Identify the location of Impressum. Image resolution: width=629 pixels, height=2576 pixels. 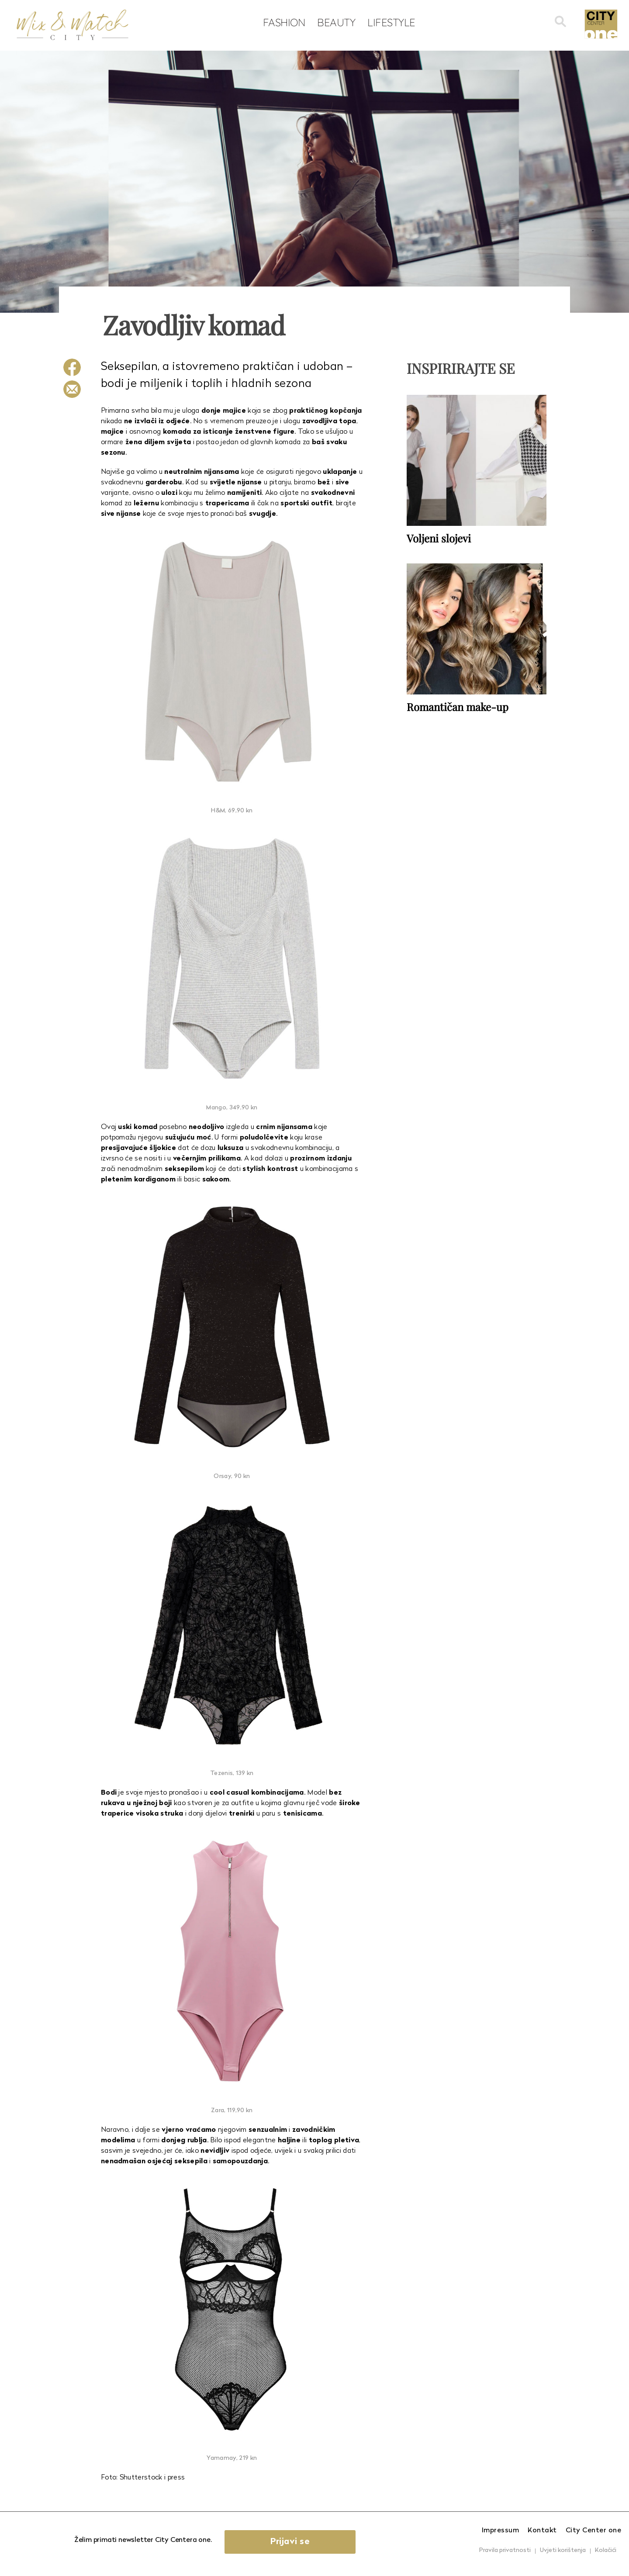
(500, 2530).